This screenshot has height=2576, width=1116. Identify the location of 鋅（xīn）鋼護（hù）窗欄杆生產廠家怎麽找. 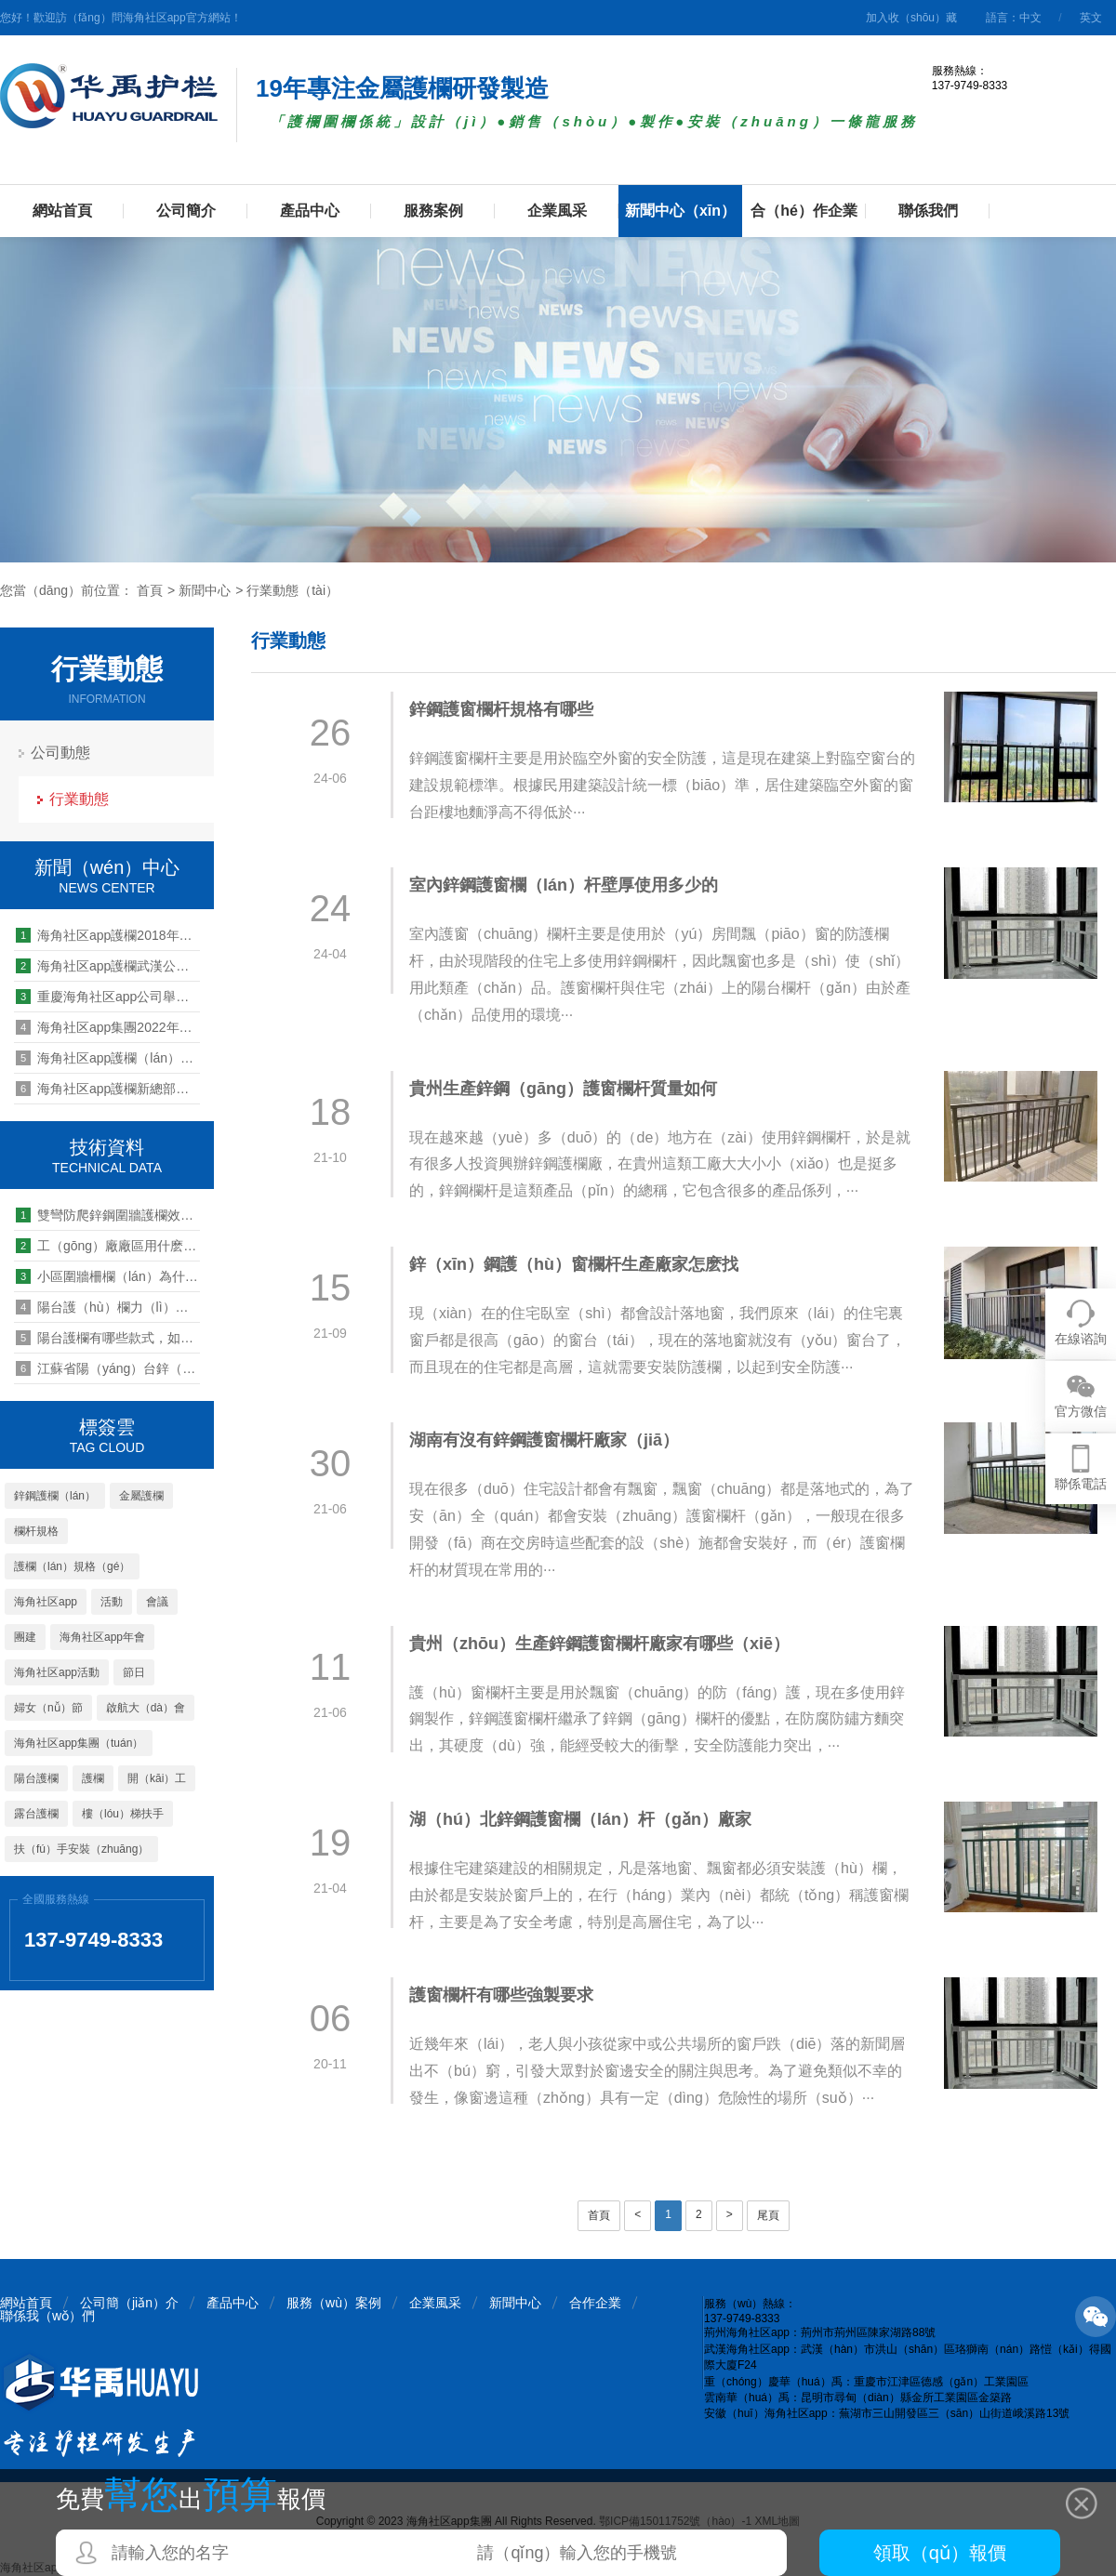
(573, 1264).